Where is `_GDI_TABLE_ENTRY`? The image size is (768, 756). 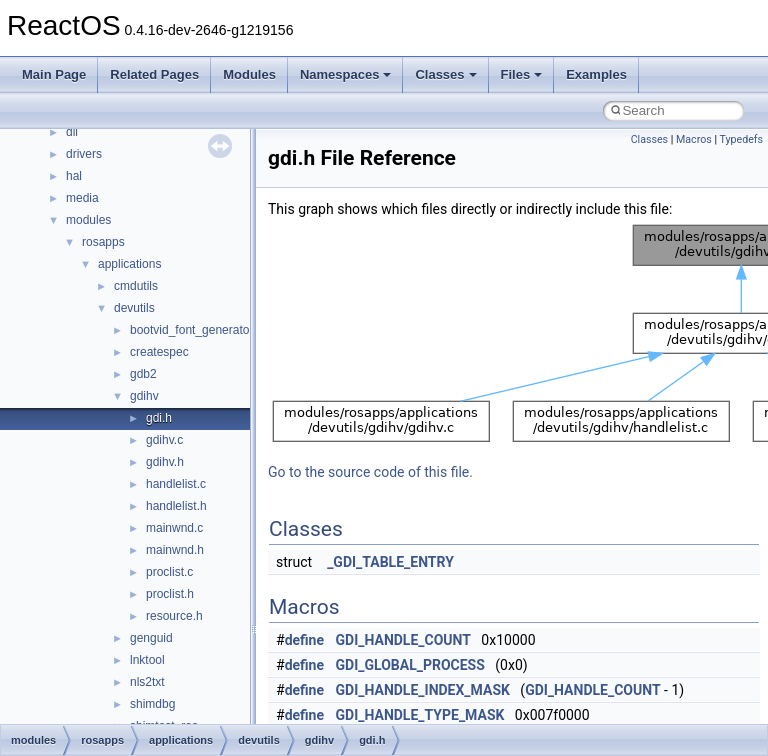 _GDI_TABLE_ENTRY is located at coordinates (390, 562).